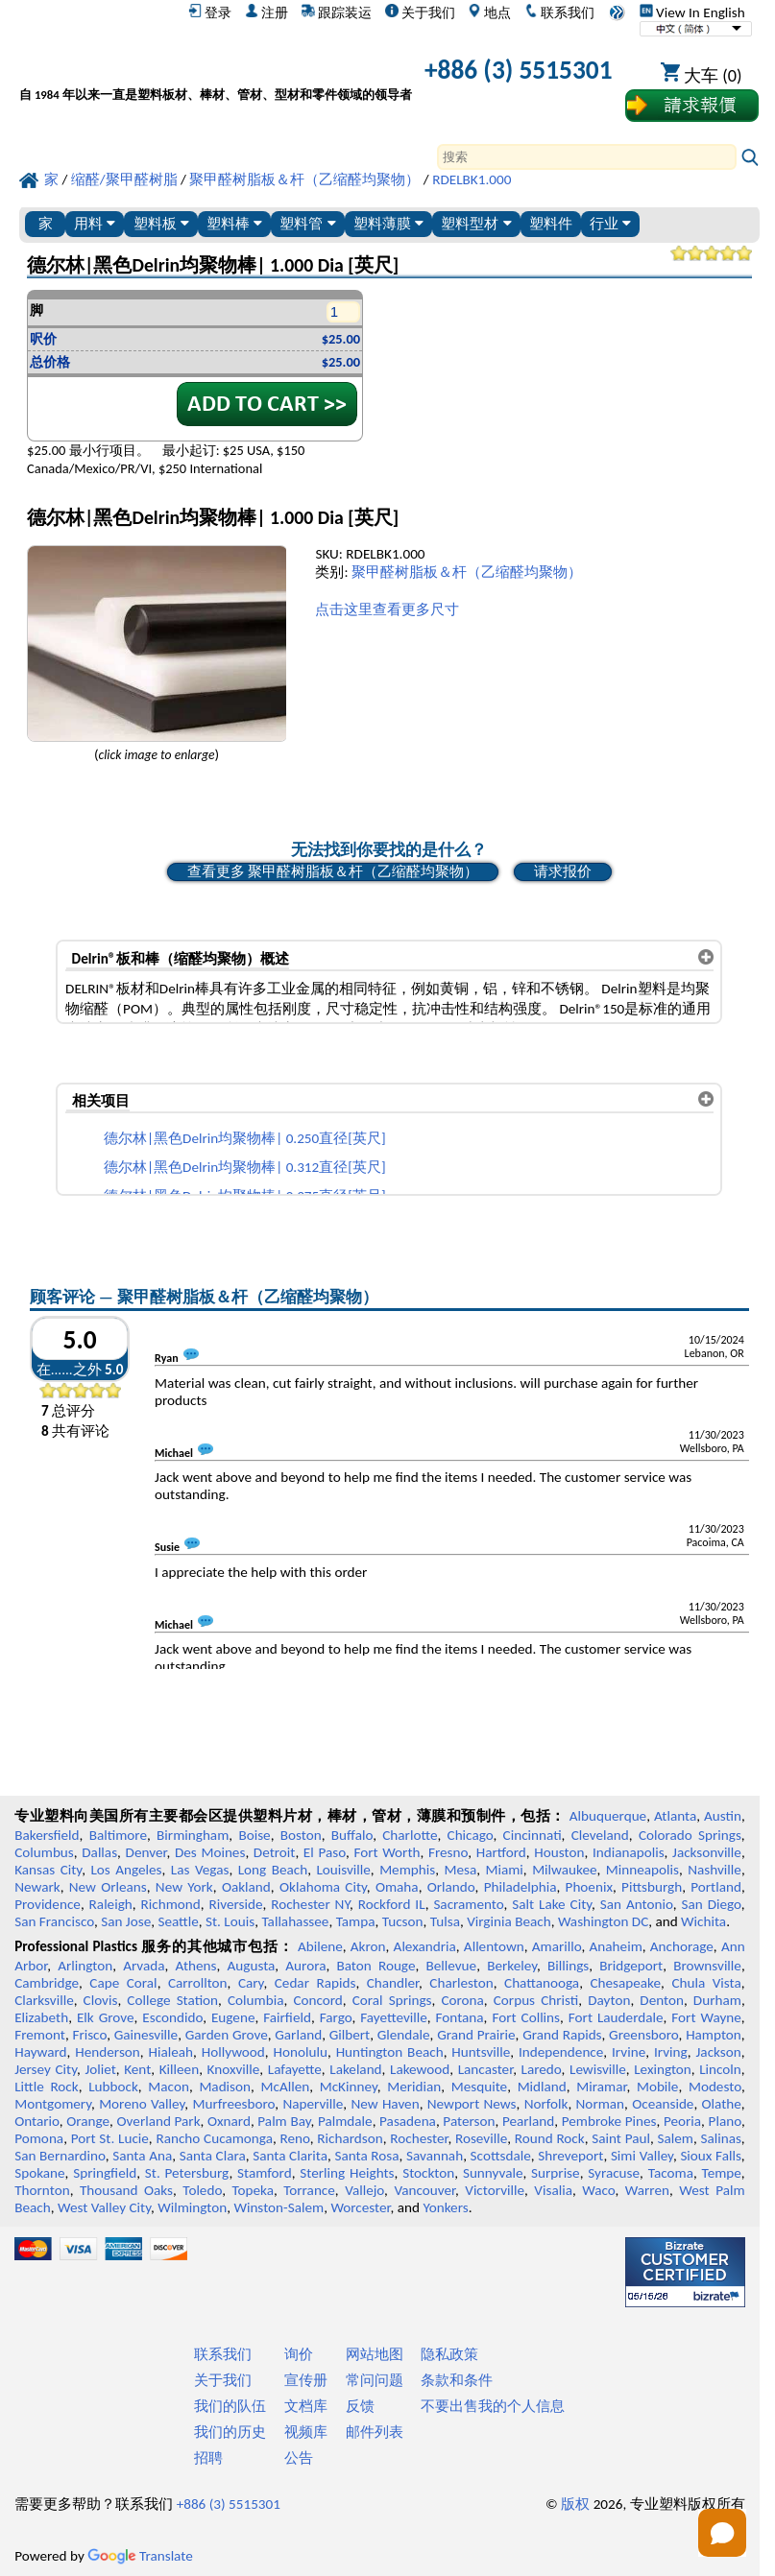 The height and width of the screenshot is (2576, 775). I want to click on Thornton, so click(41, 2190).